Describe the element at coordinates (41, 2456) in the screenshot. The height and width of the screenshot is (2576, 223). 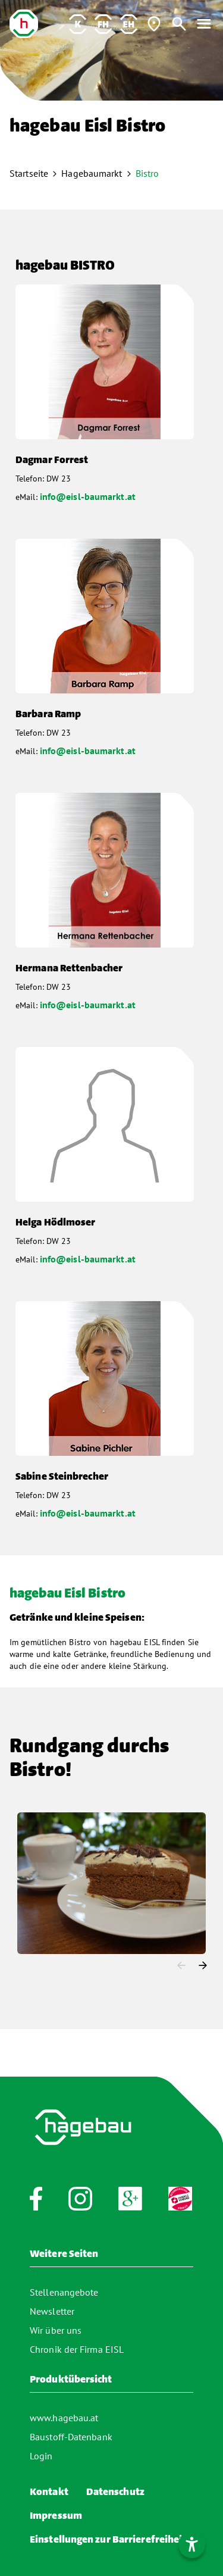
I see `Login` at that location.